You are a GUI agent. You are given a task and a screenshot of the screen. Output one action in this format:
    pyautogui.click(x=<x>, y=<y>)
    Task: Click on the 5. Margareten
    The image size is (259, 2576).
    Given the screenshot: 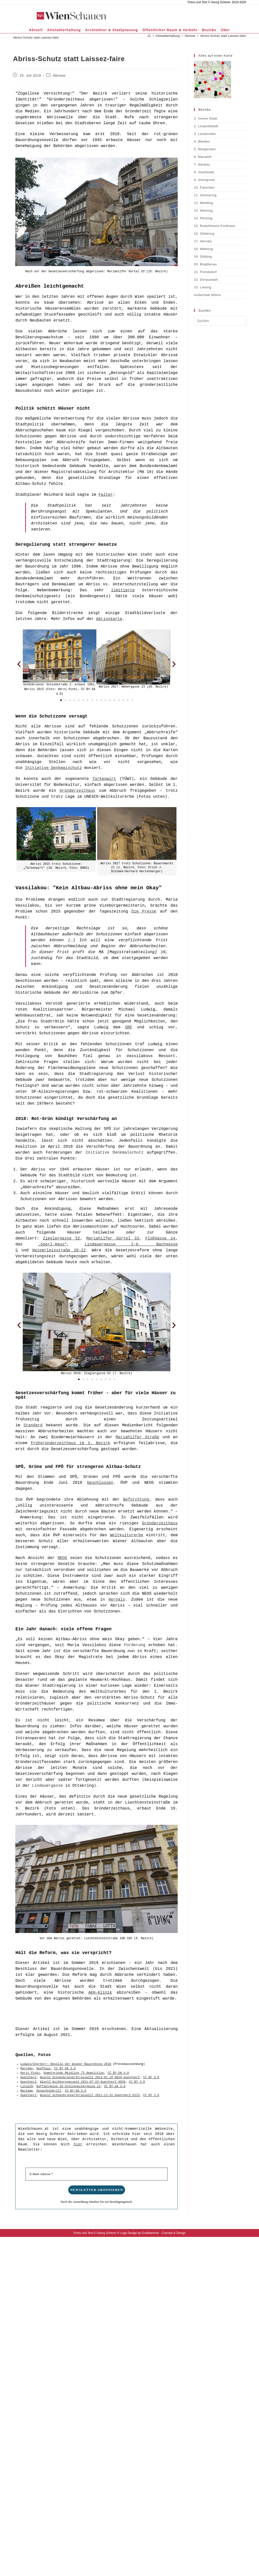 What is the action you would take?
    pyautogui.click(x=205, y=149)
    